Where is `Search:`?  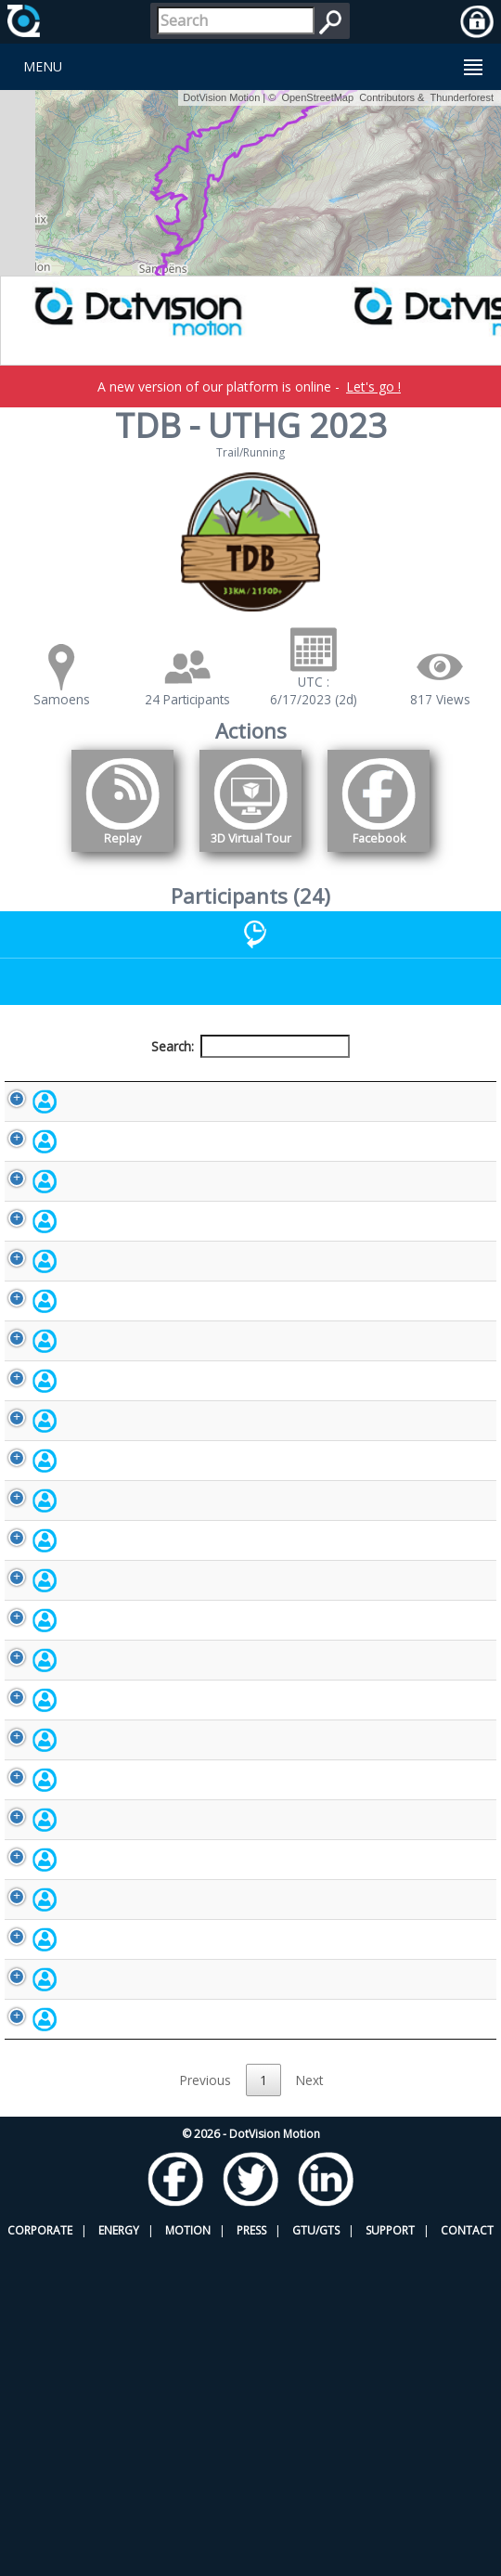 Search: is located at coordinates (250, 1046).